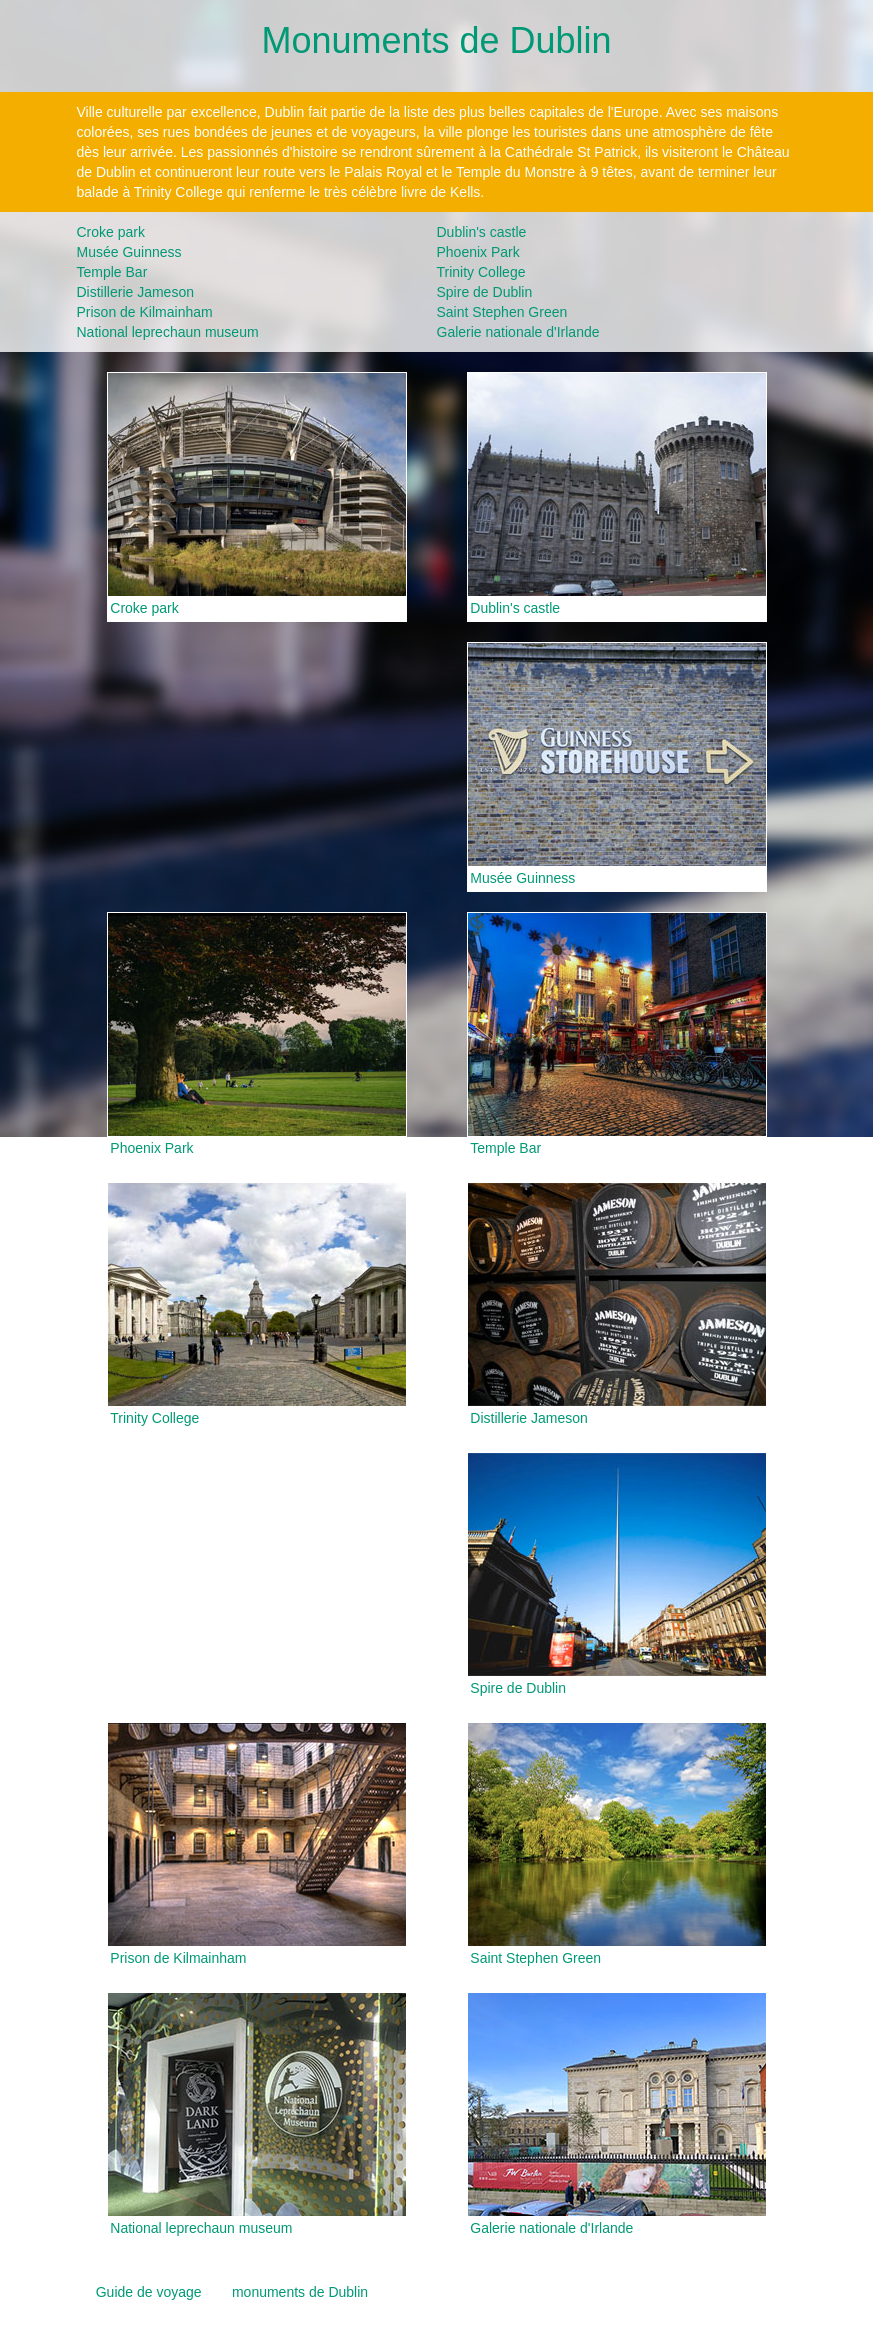 This screenshot has width=873, height=2332. What do you see at coordinates (482, 232) in the screenshot?
I see `Dublin's castle` at bounding box center [482, 232].